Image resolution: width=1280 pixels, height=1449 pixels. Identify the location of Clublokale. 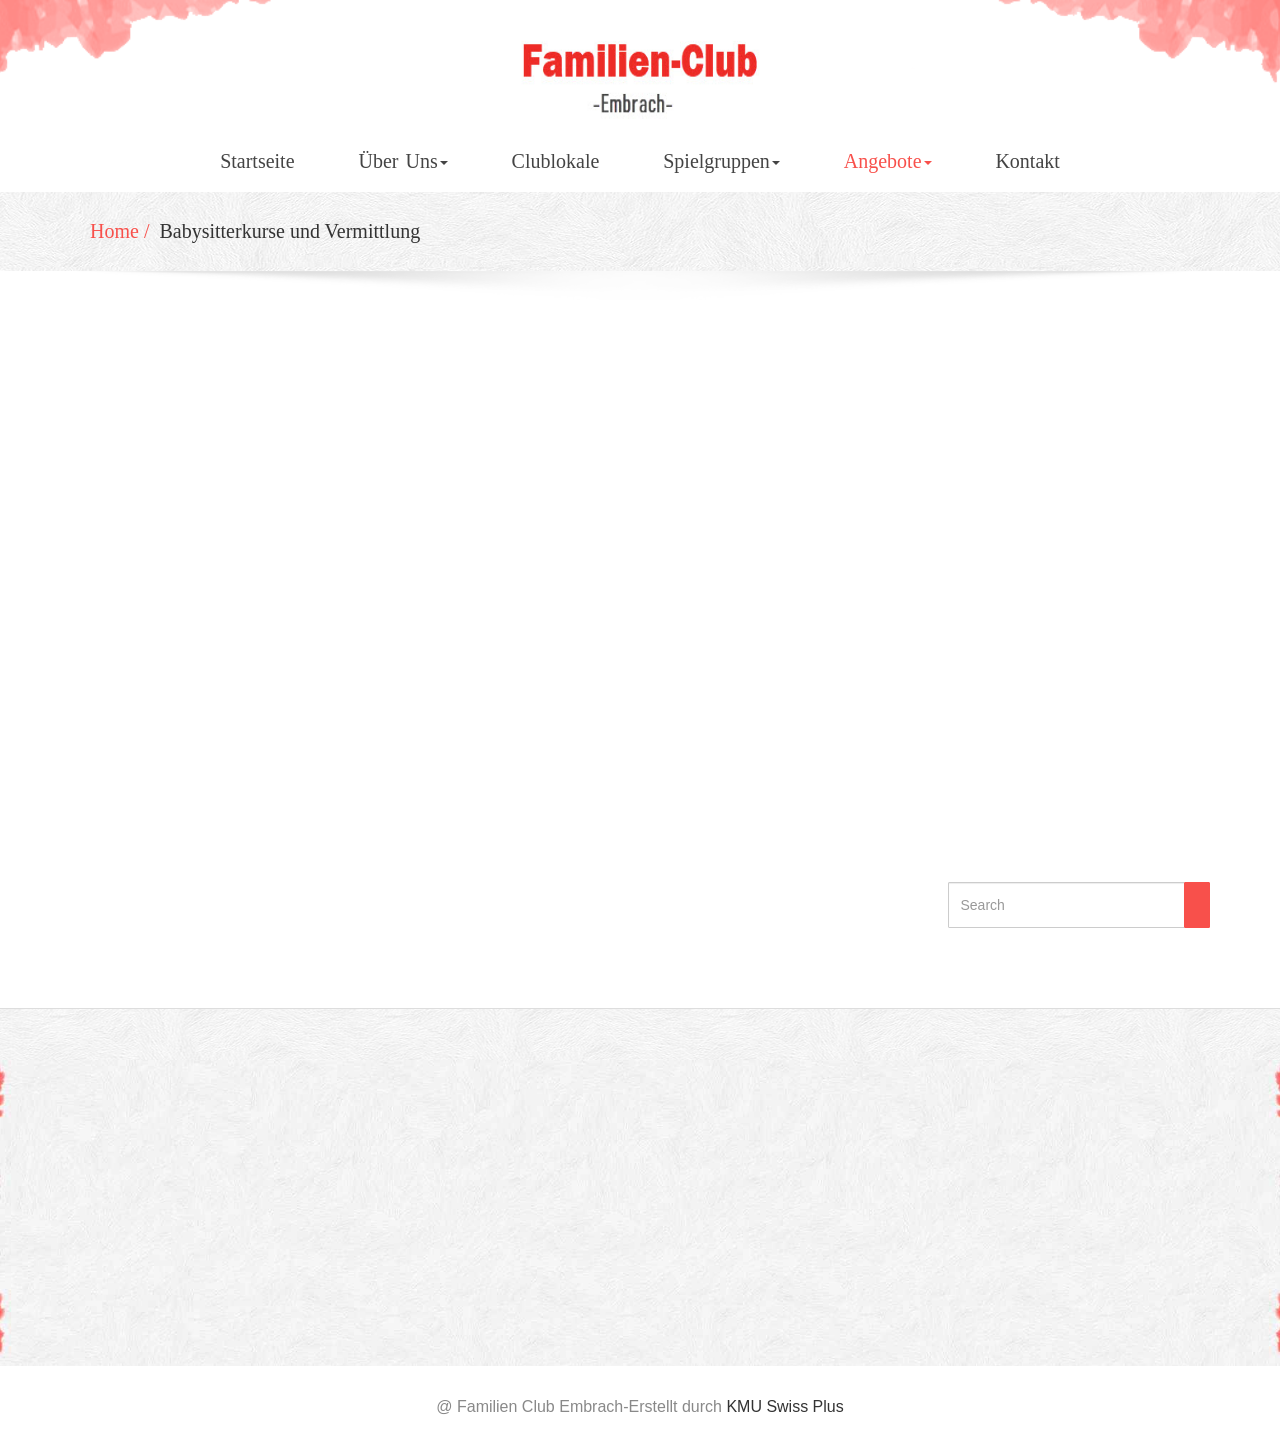
(556, 161).